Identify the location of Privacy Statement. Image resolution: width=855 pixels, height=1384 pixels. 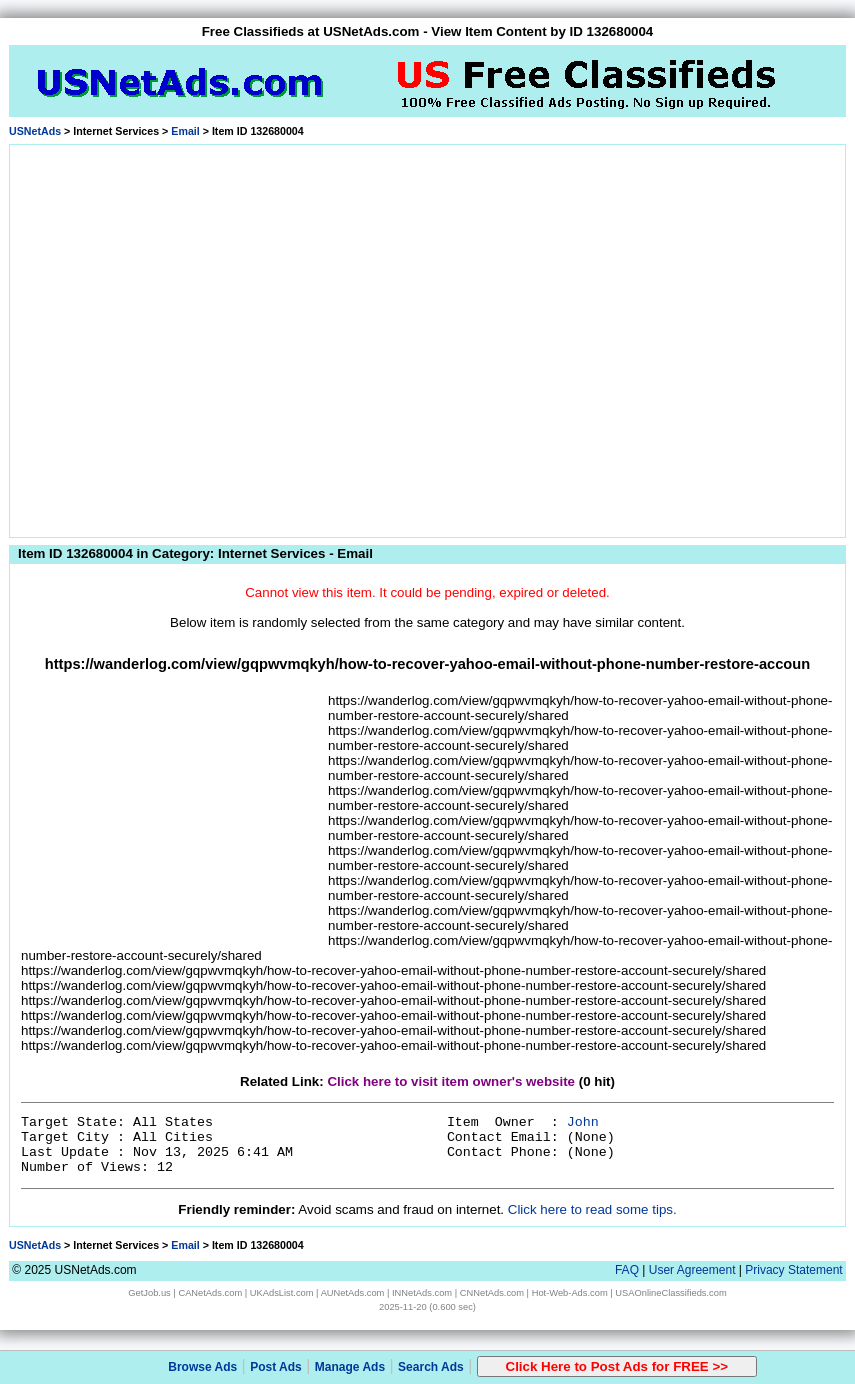
(793, 1270).